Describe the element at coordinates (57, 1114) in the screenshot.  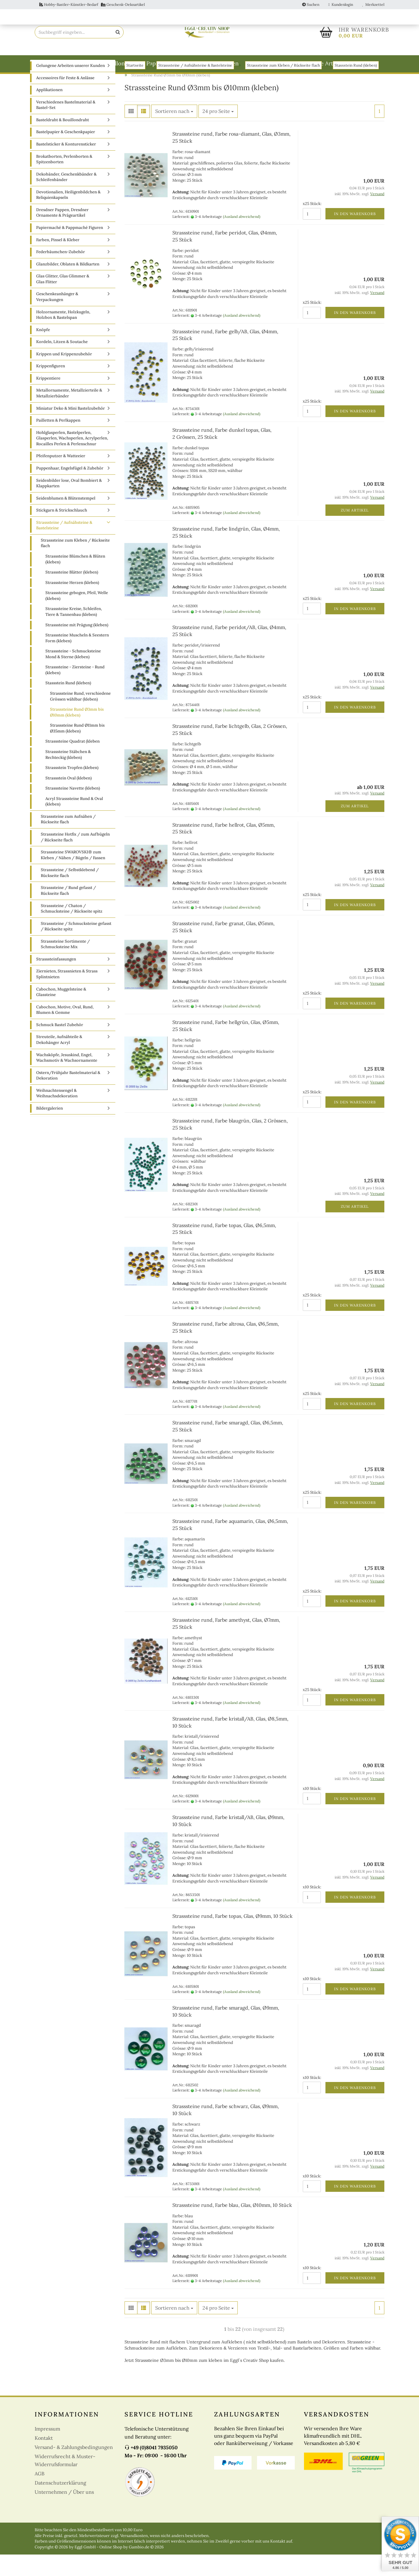
I see `Weihnachtensengel & Weihnachsdekoration` at that location.